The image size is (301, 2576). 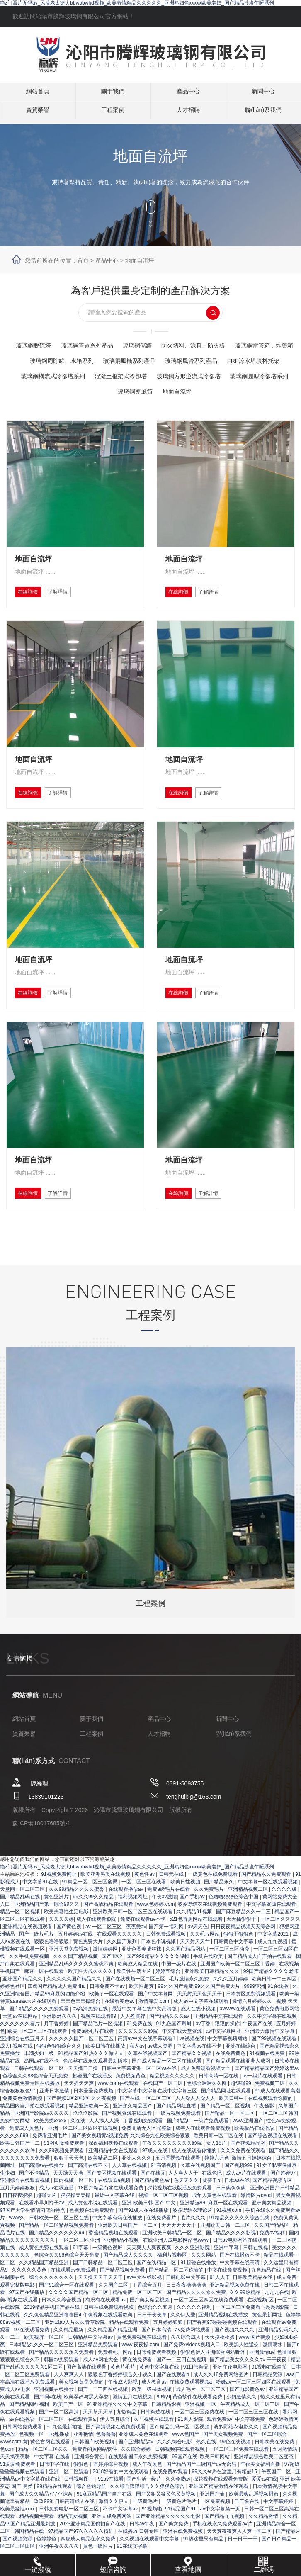 What do you see at coordinates (227, 2296) in the screenshot?
I see `中文在线免费视频` at bounding box center [227, 2296].